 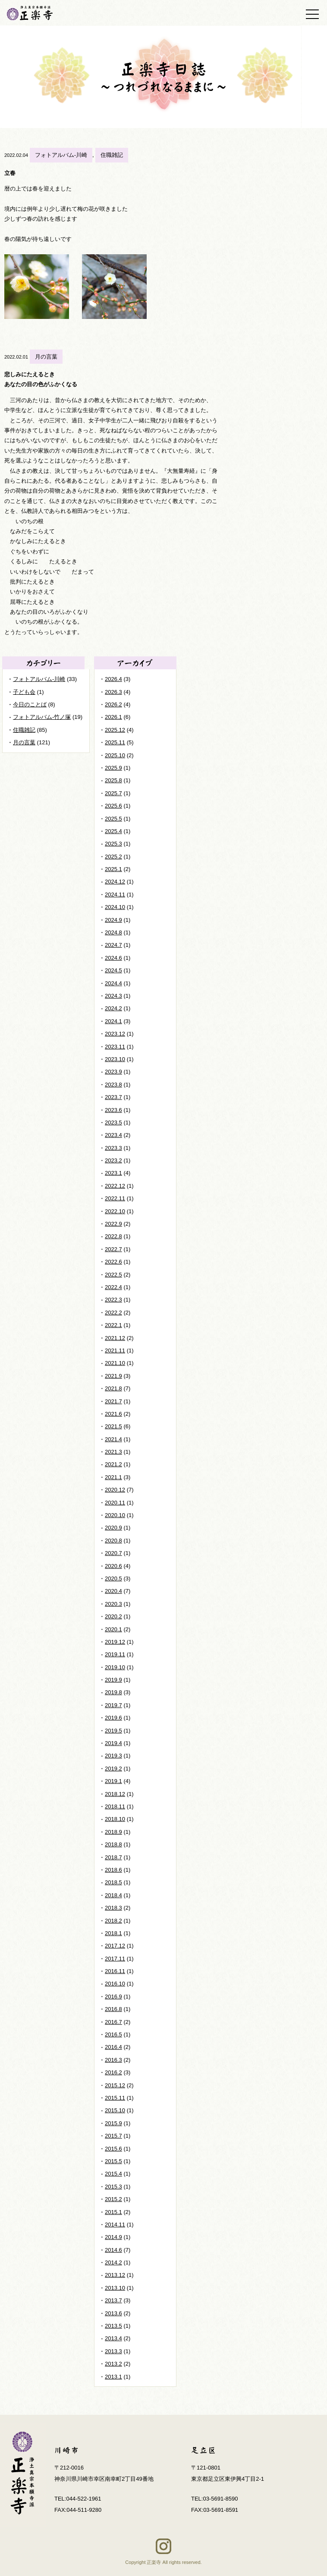 What do you see at coordinates (115, 1198) in the screenshot?
I see `2022.11` at bounding box center [115, 1198].